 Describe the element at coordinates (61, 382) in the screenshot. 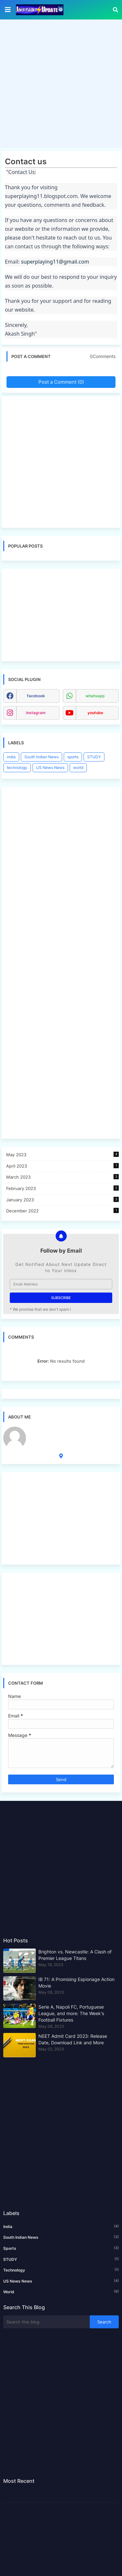

I see `Post a Comment (0)` at that location.